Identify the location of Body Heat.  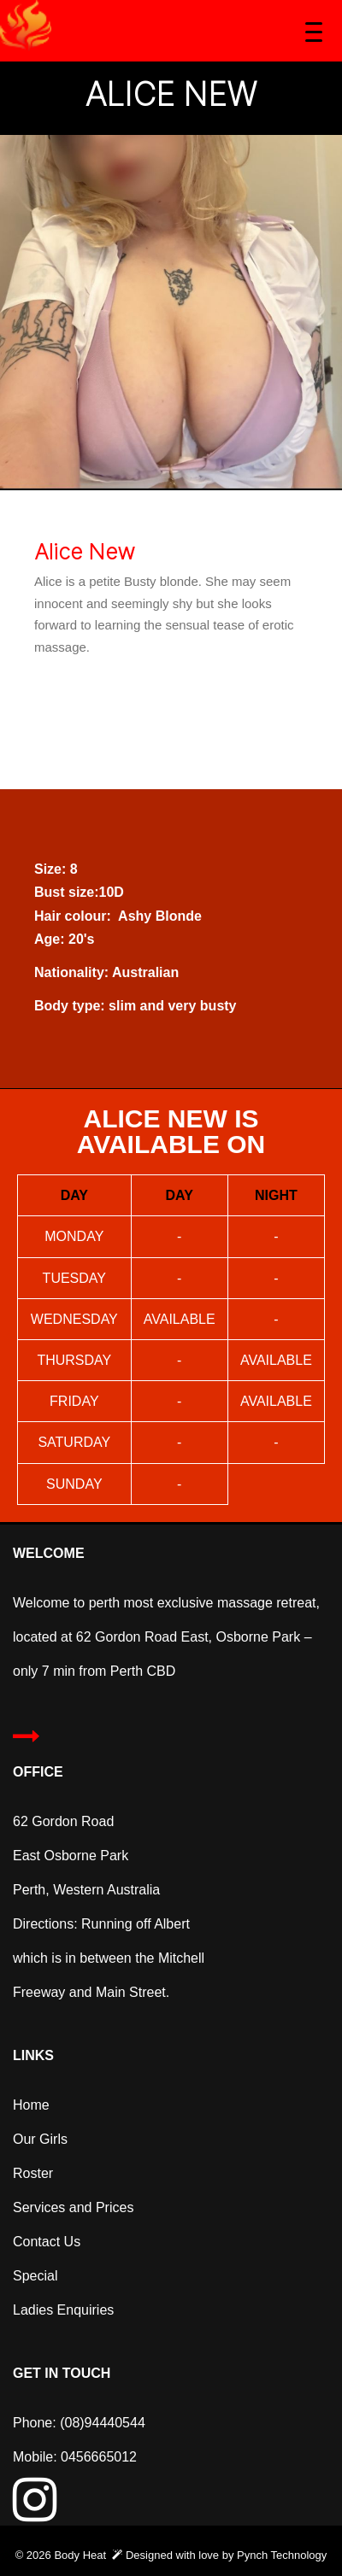
(80, 2555).